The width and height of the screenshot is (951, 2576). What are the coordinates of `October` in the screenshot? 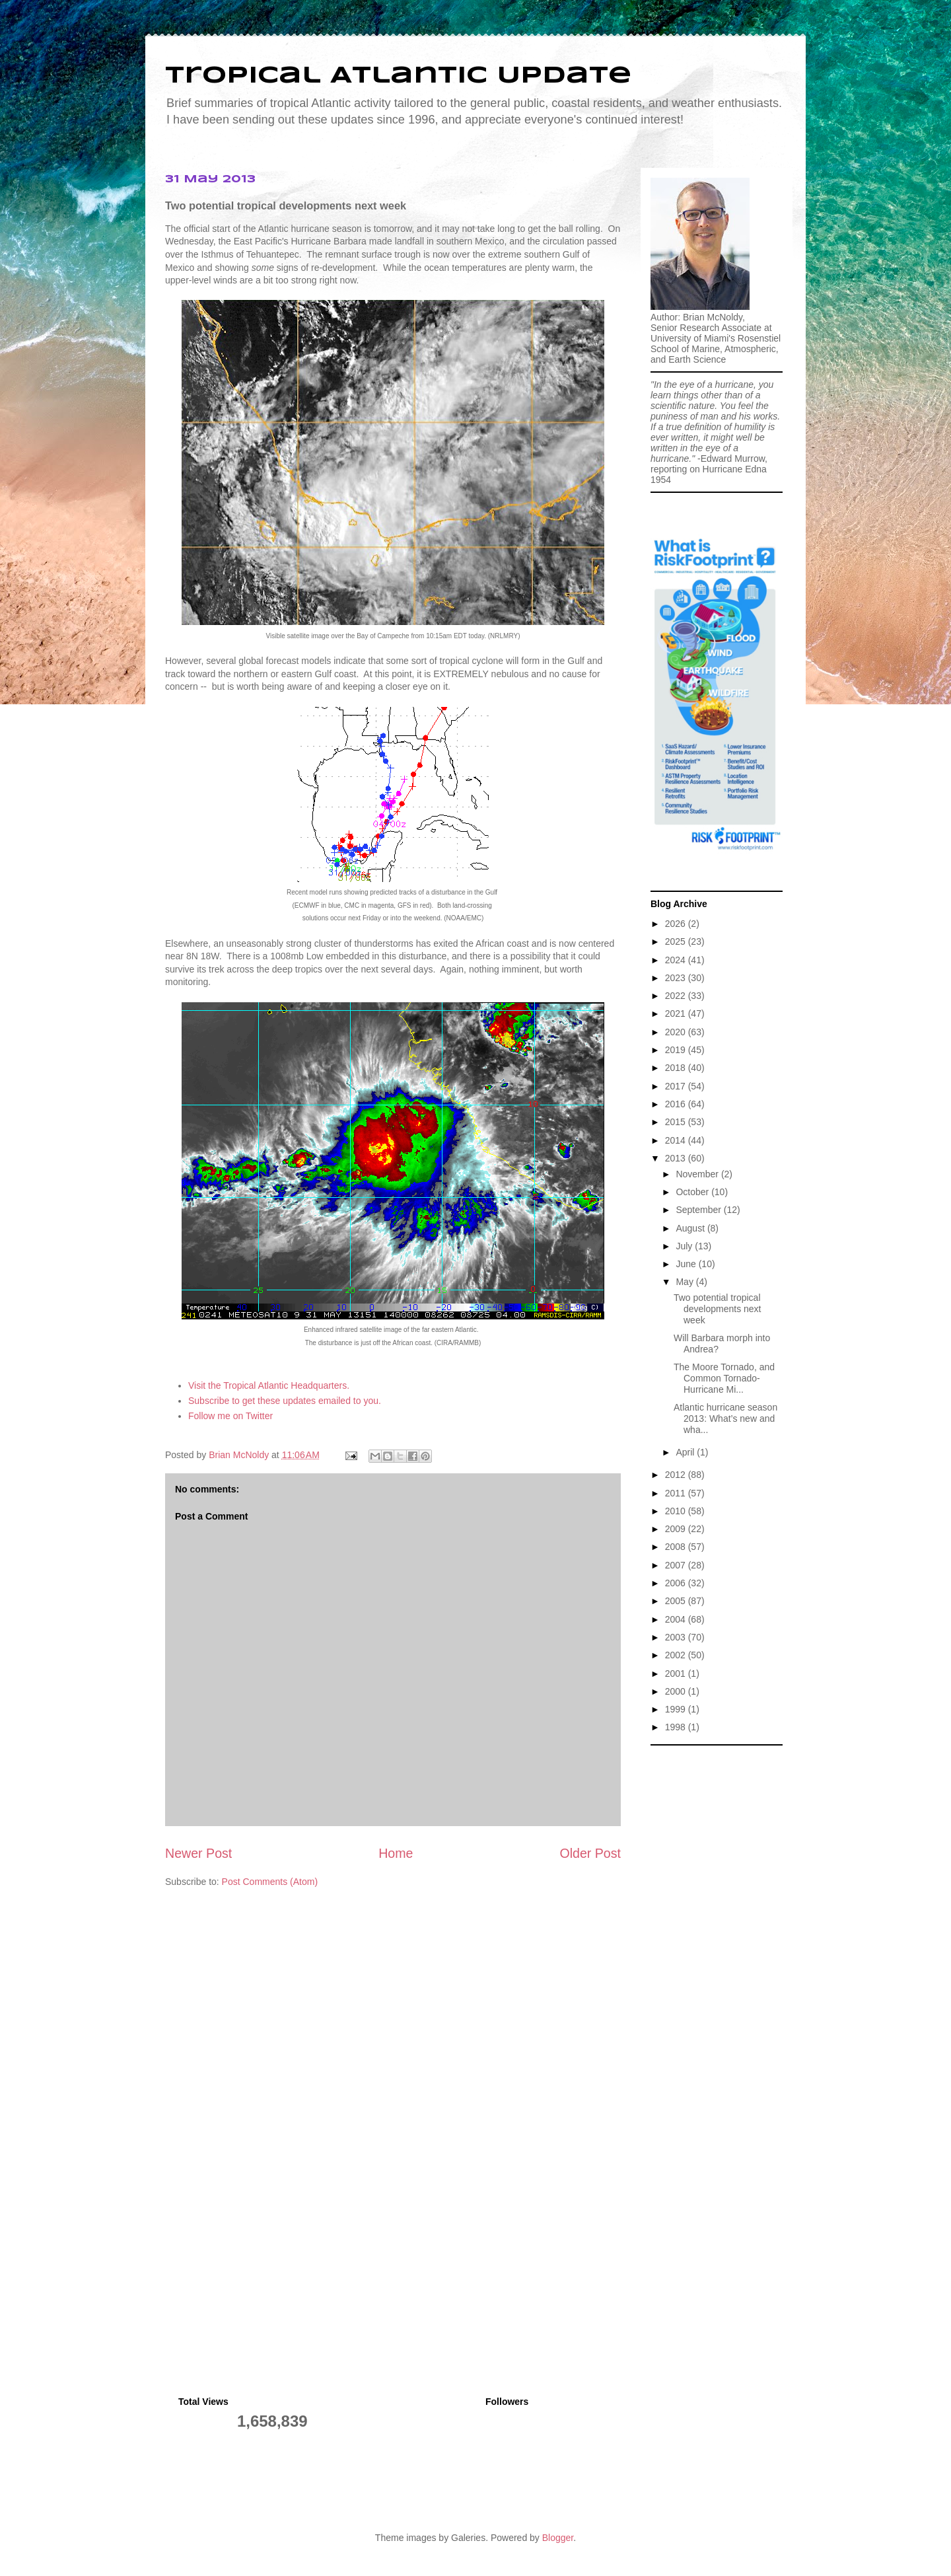 It's located at (693, 1192).